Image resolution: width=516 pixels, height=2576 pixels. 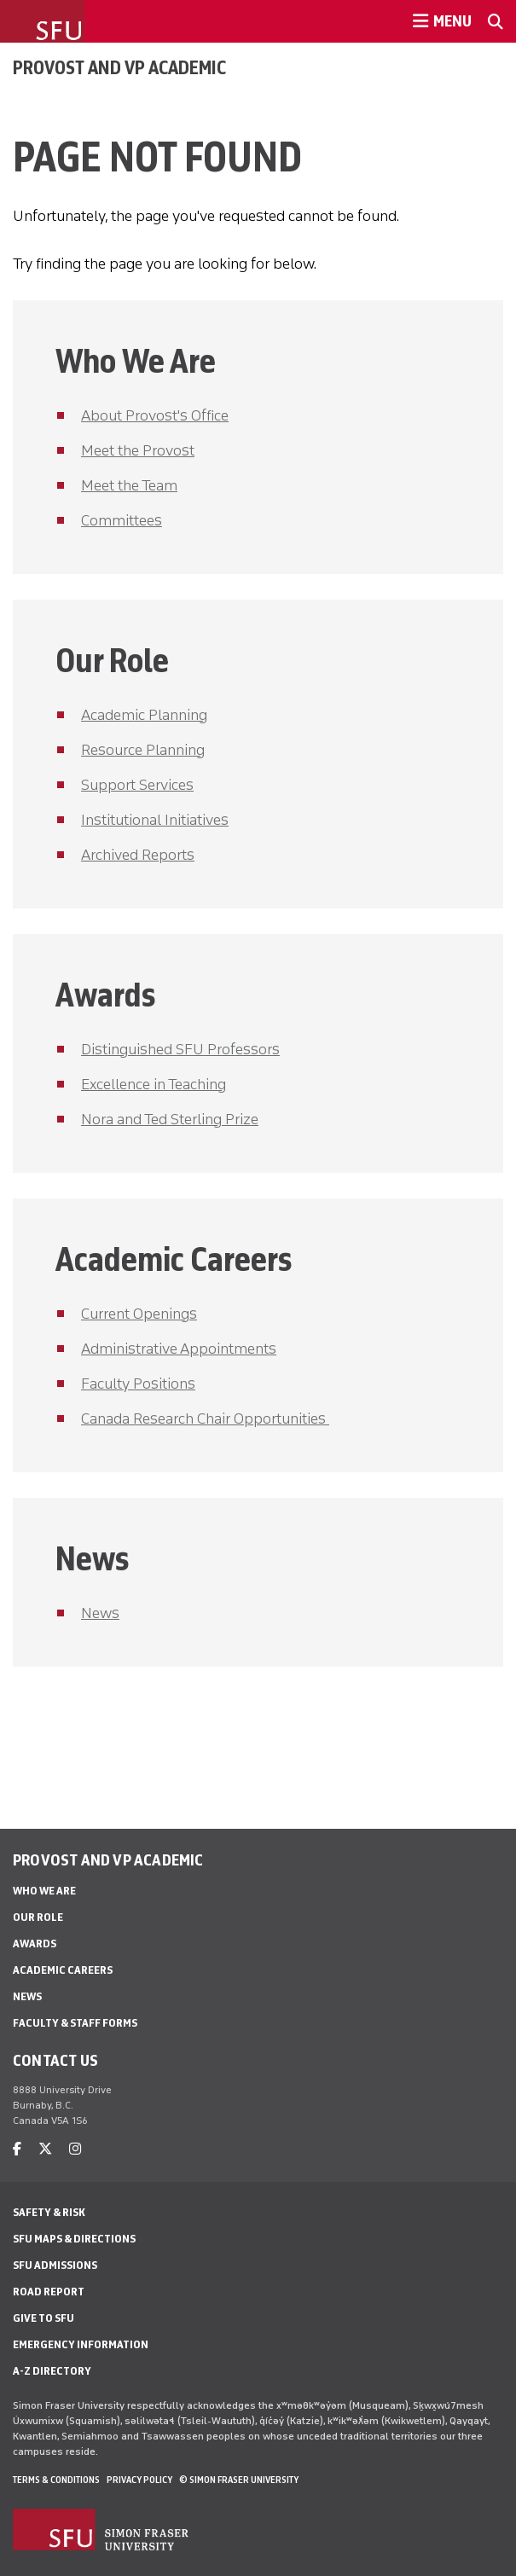 What do you see at coordinates (74, 2238) in the screenshot?
I see `SFU Maps & Directions` at bounding box center [74, 2238].